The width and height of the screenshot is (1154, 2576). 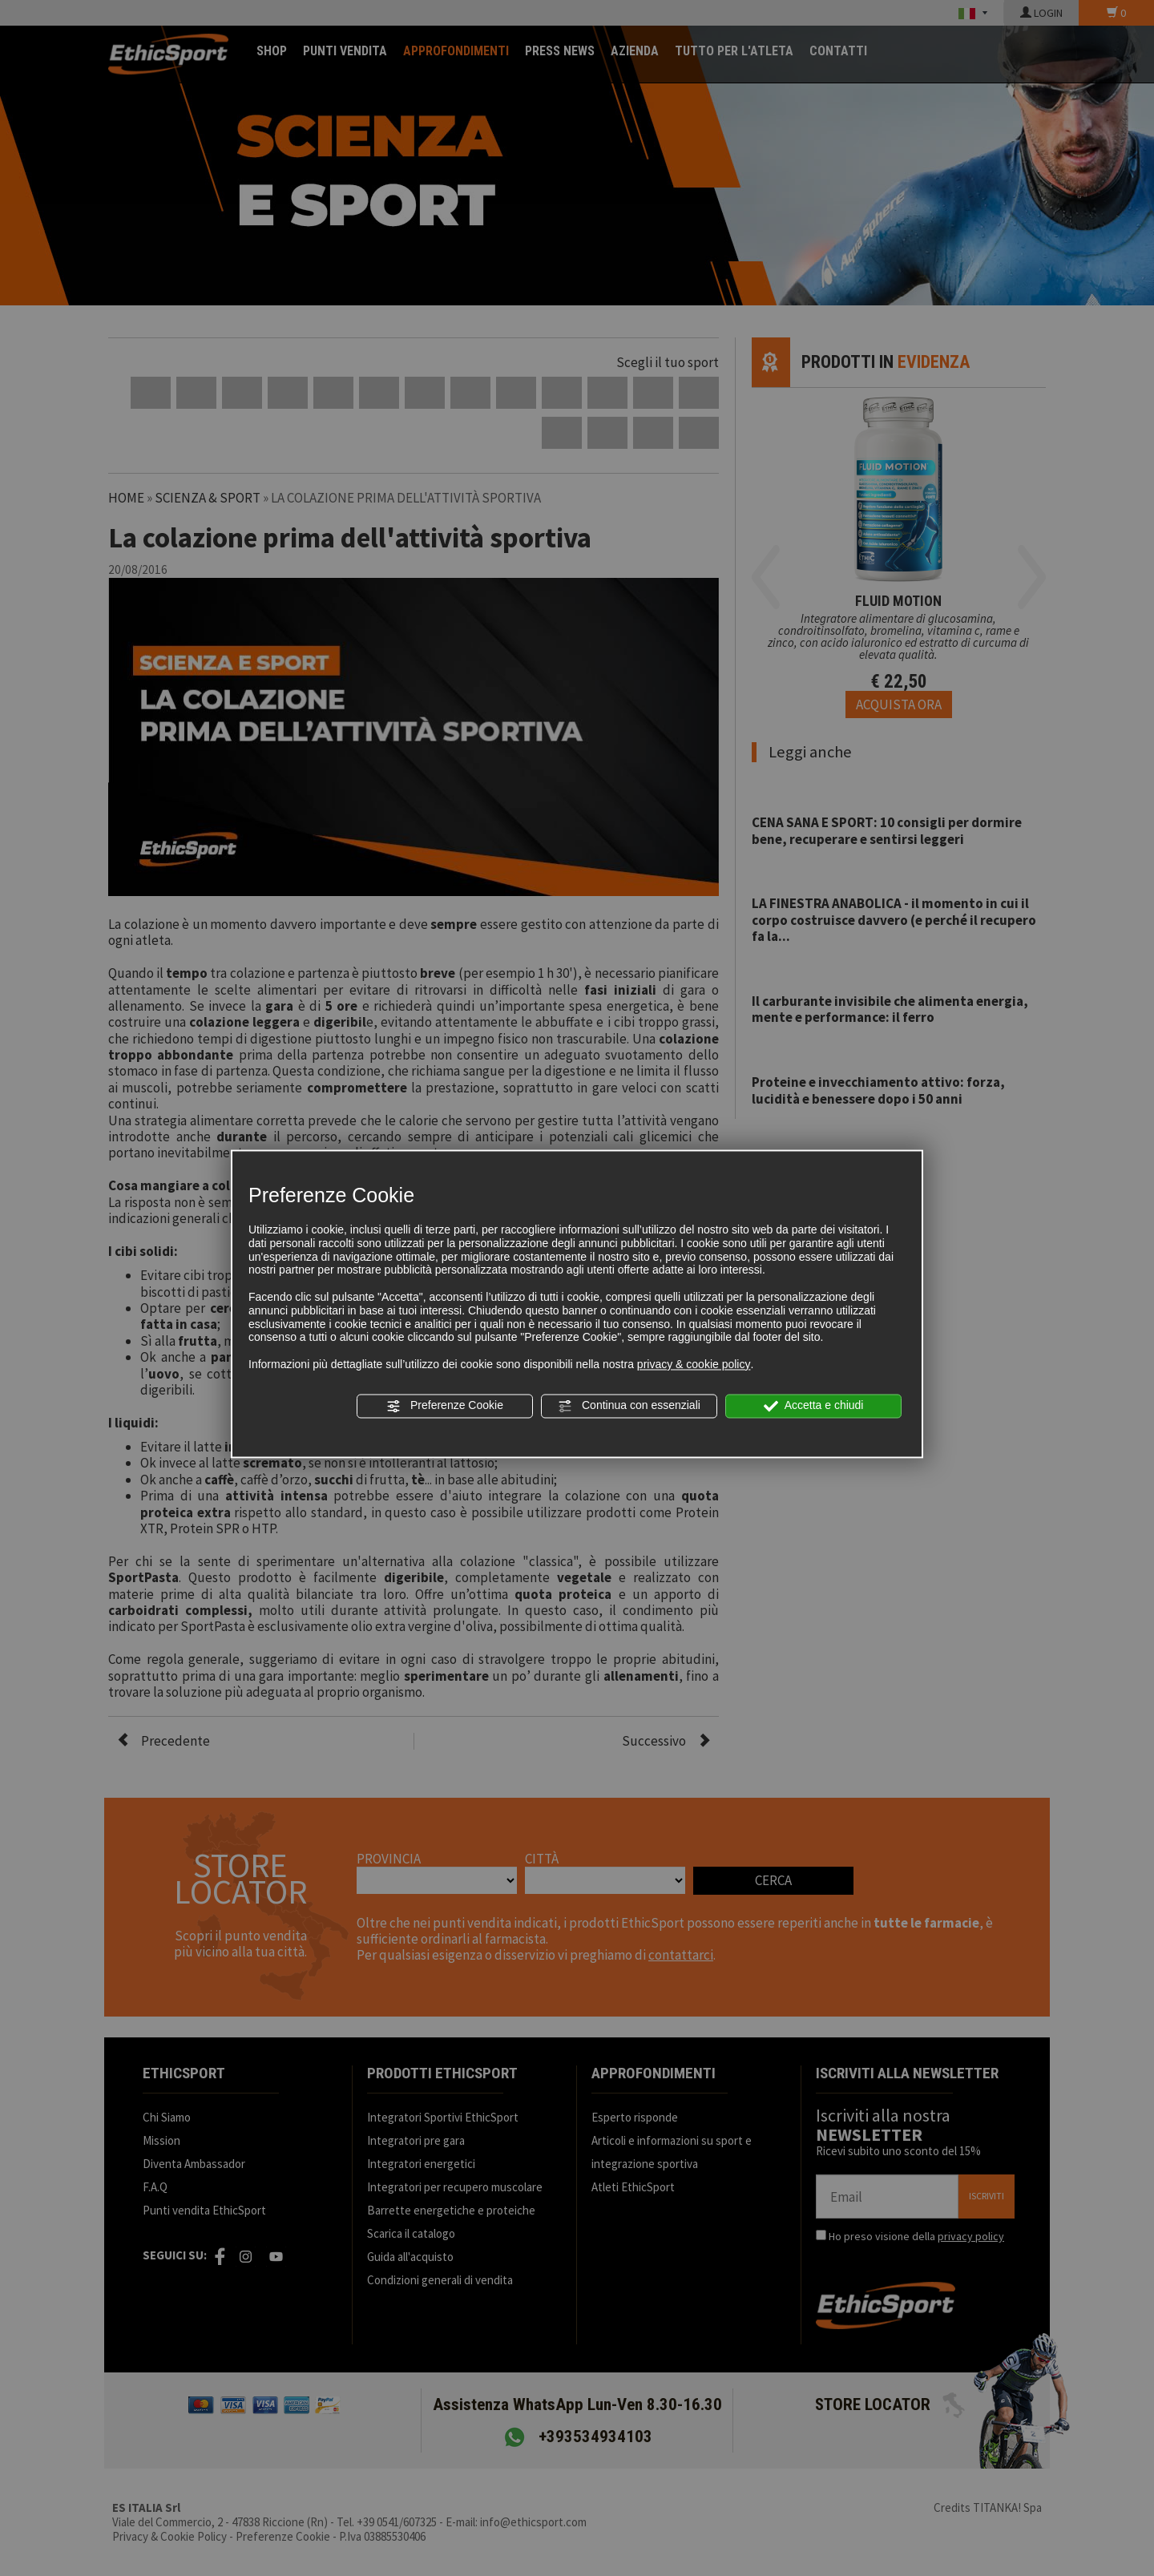 I want to click on Accetta e chiudi, so click(x=814, y=1406).